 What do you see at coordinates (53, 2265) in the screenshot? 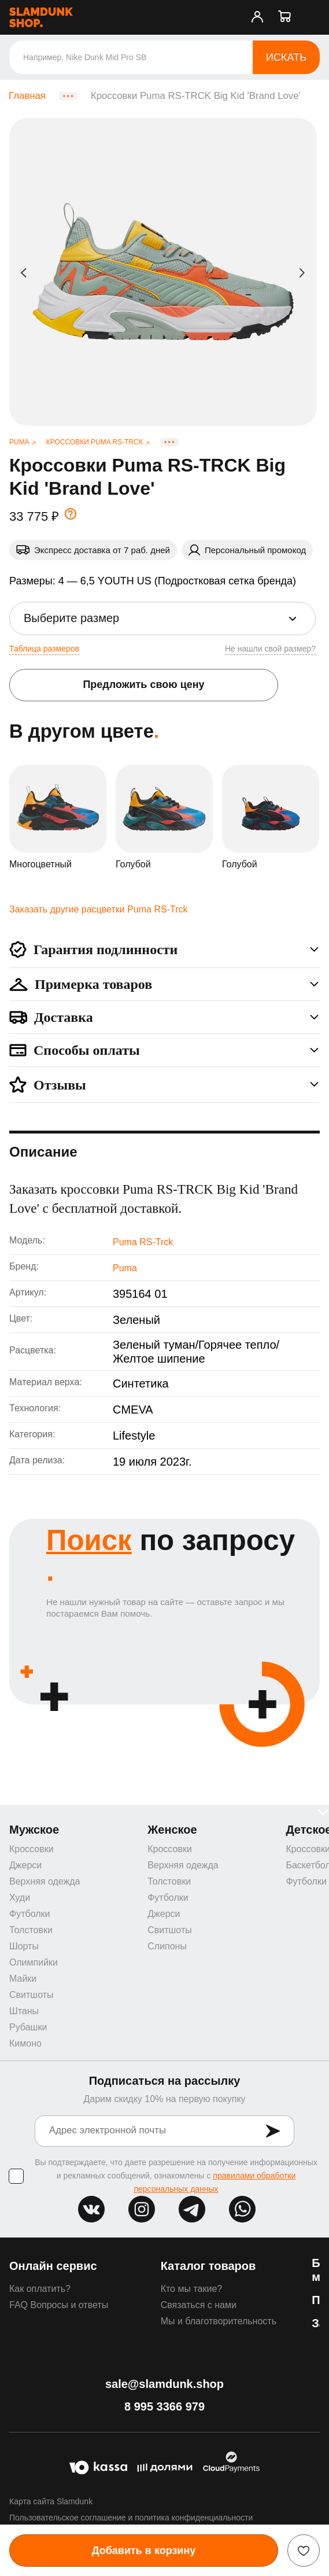
I see `Онлайн сервис` at bounding box center [53, 2265].